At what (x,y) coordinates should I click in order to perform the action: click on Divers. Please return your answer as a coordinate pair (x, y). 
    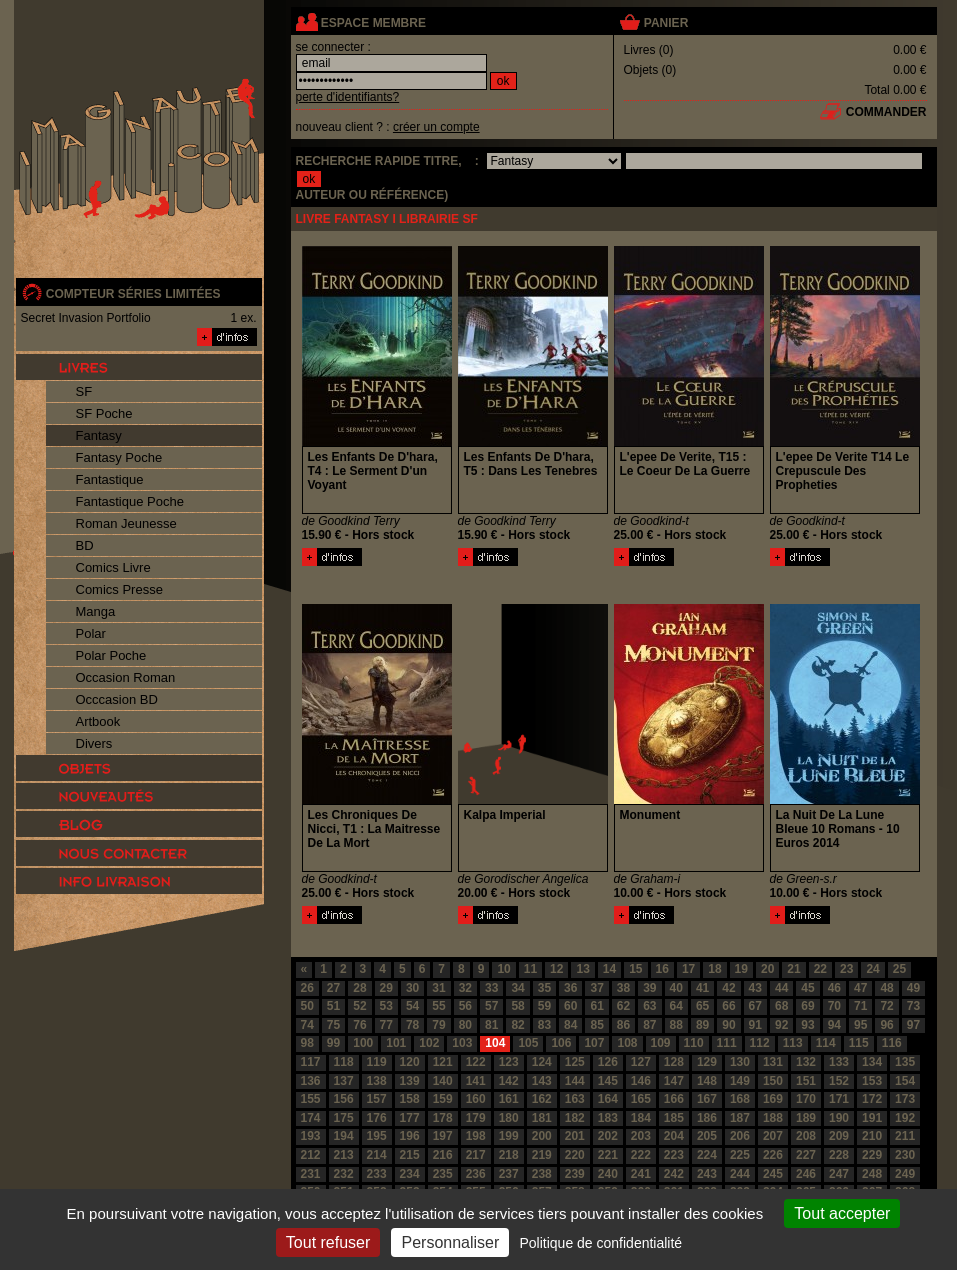
    Looking at the image, I should click on (94, 743).